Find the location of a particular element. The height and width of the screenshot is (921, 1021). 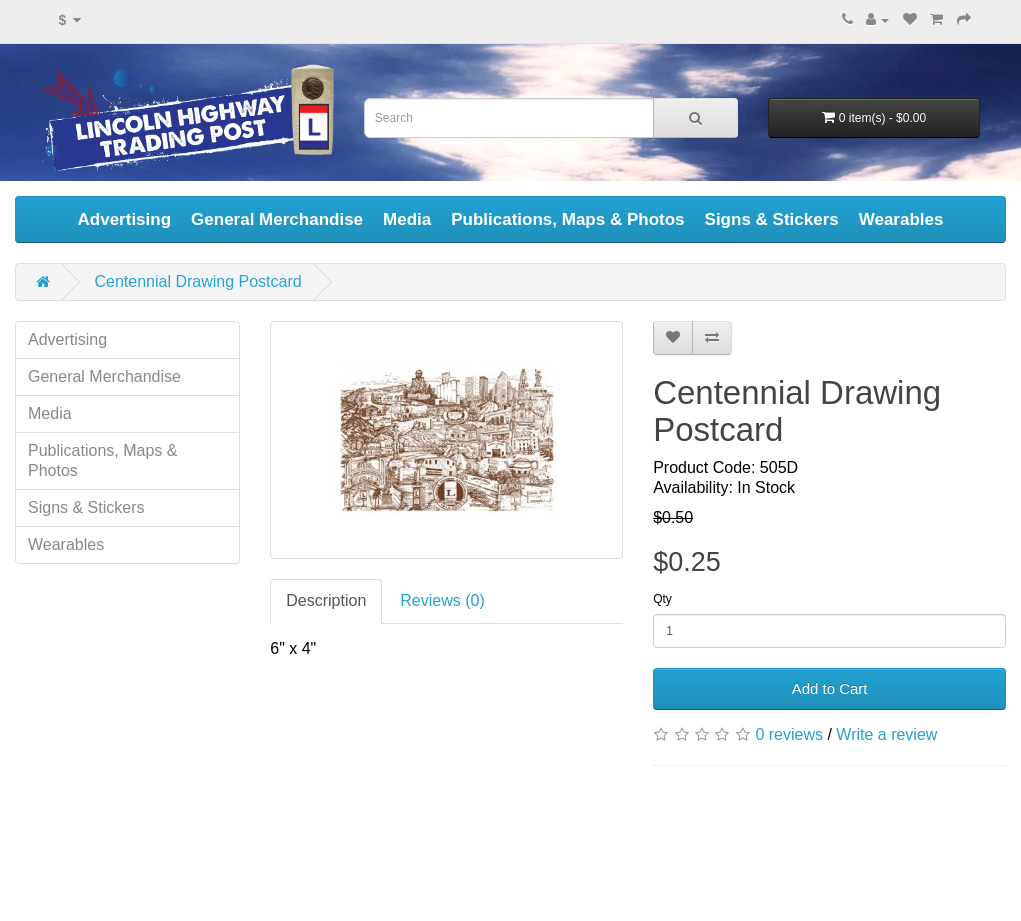

Signs & Stickers is located at coordinates (772, 219).